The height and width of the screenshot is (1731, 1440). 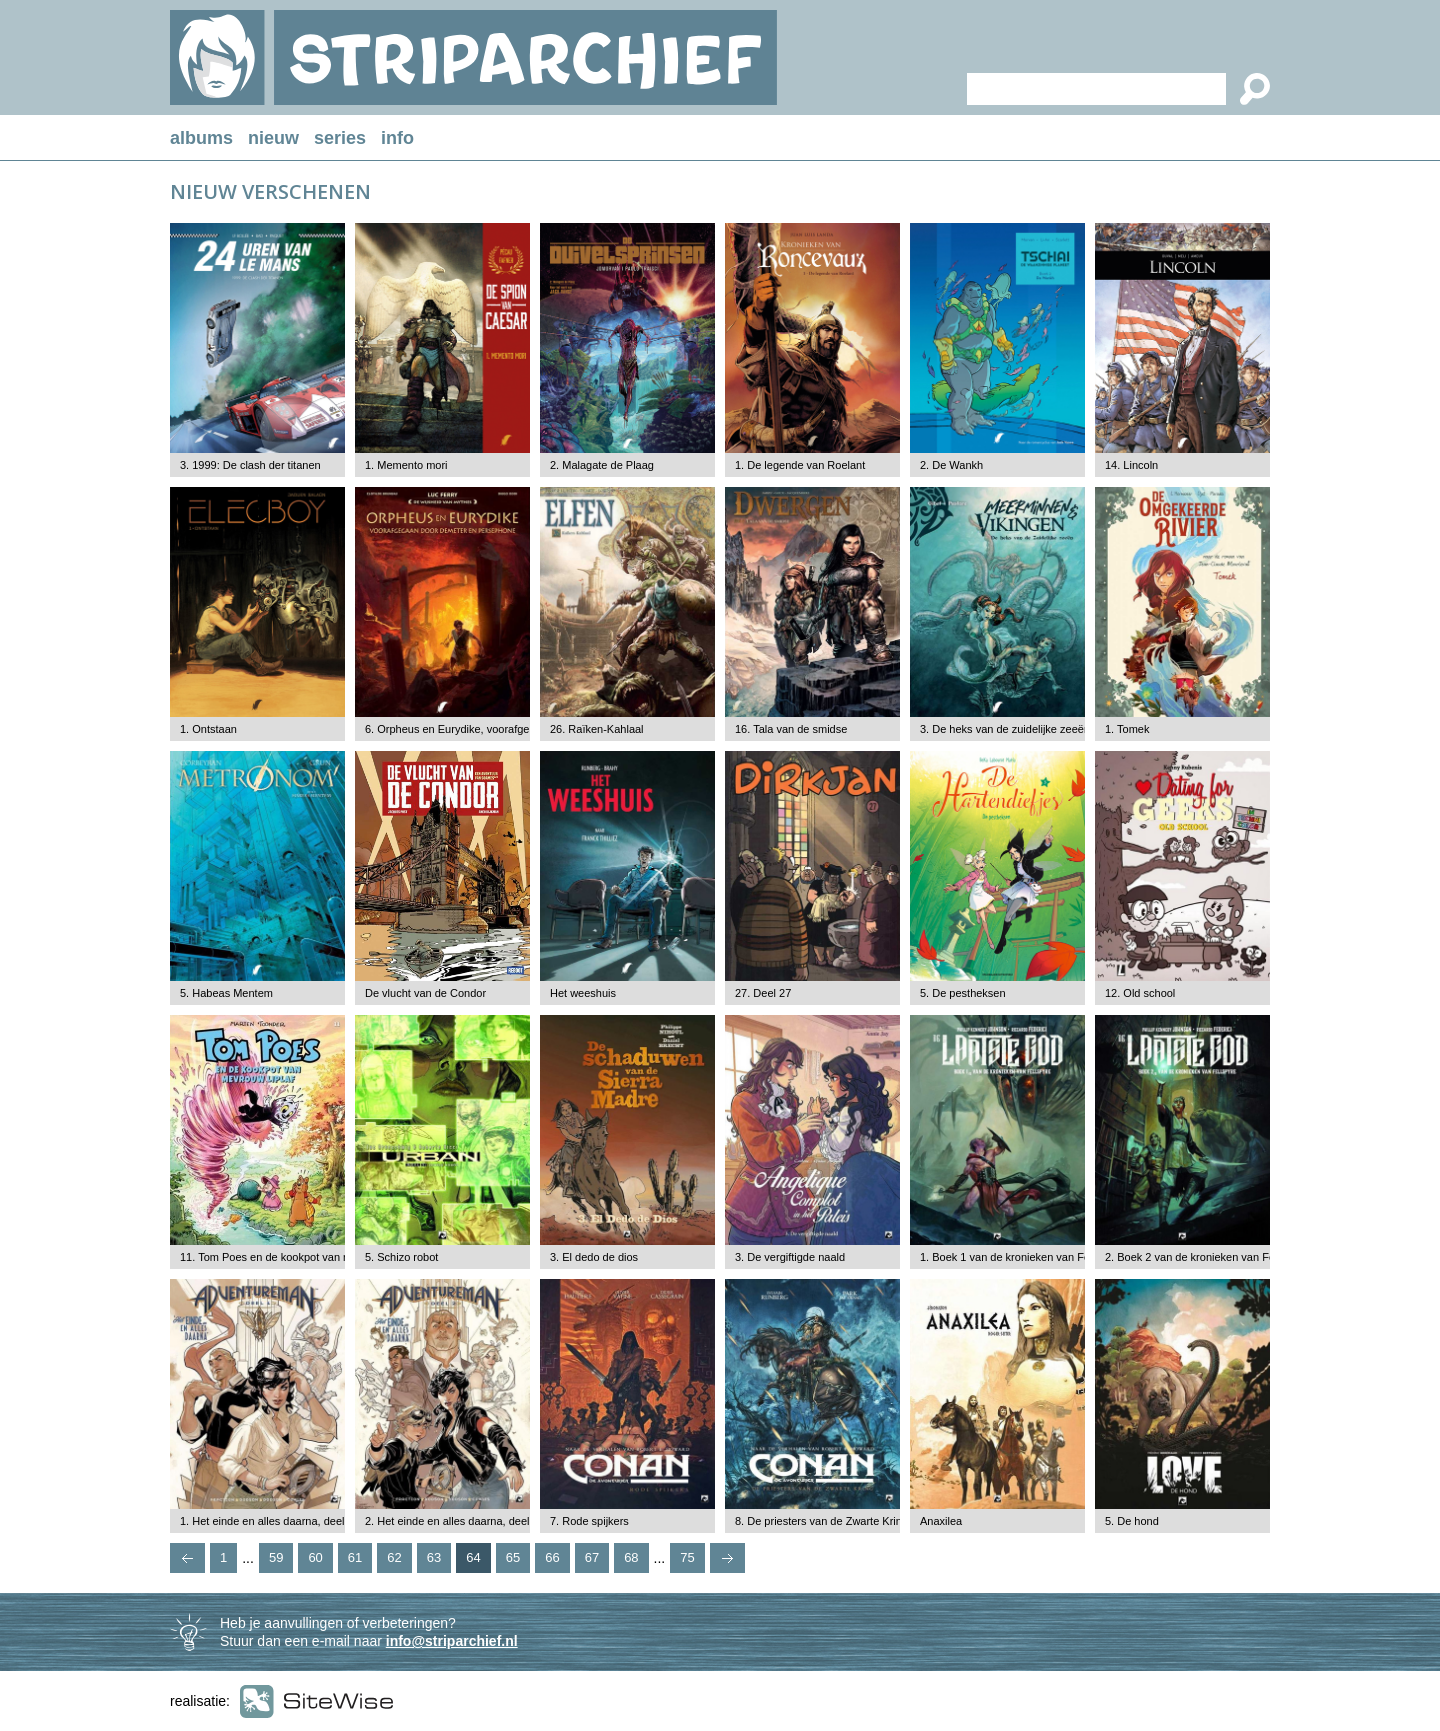 What do you see at coordinates (452, 1641) in the screenshot?
I see `info@striparchief.nl` at bounding box center [452, 1641].